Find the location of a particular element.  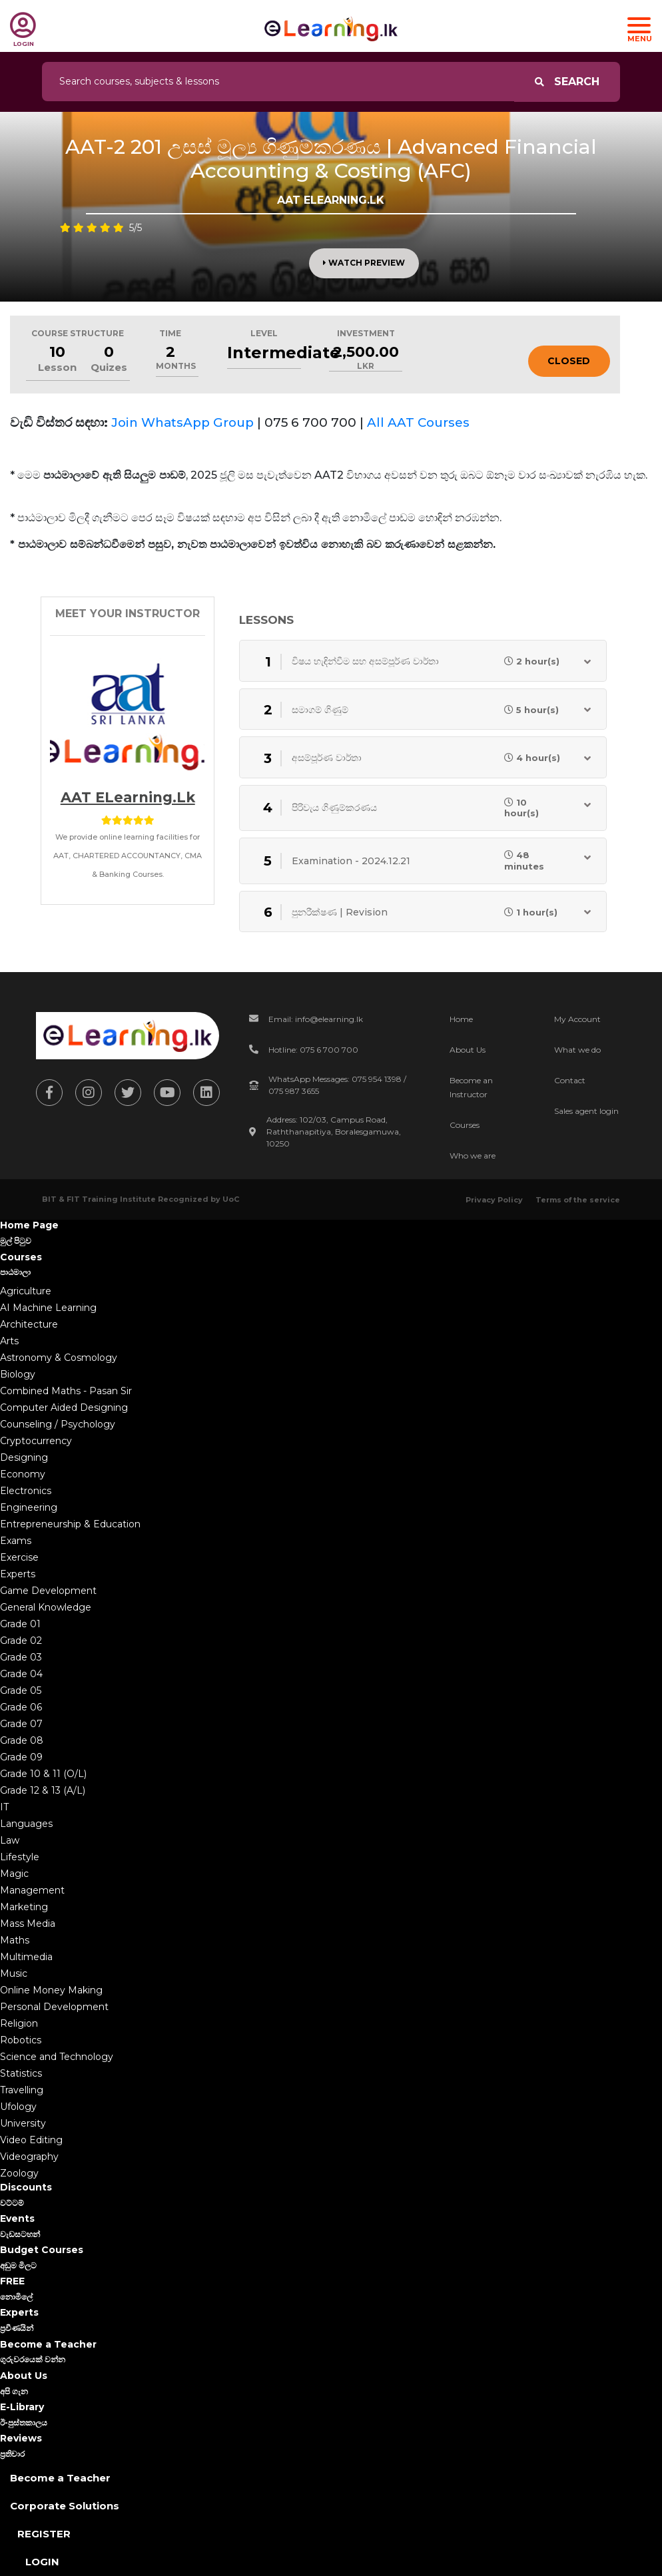

Music is located at coordinates (13, 1973).